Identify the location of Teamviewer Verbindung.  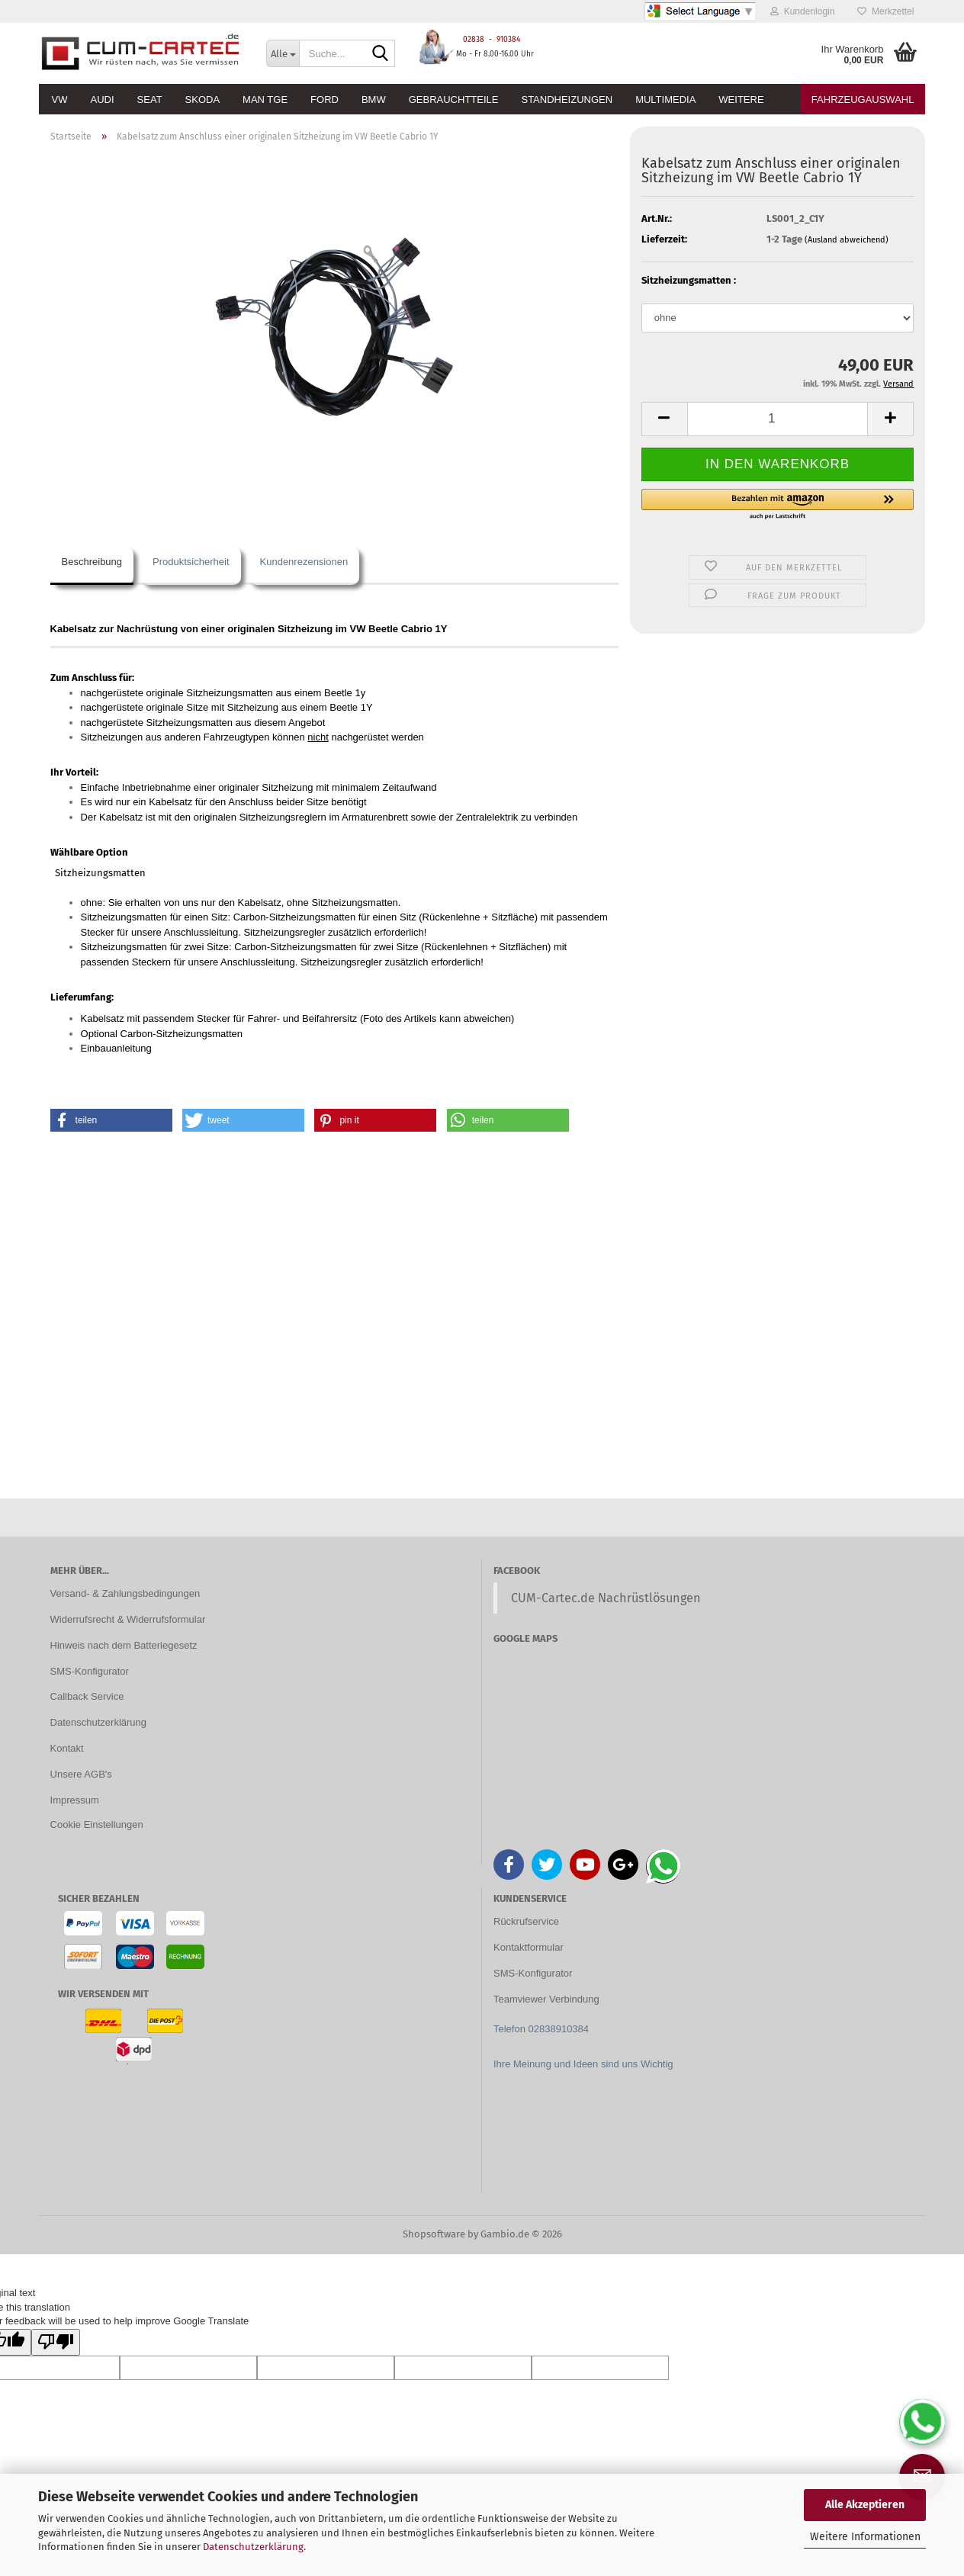
(546, 1999).